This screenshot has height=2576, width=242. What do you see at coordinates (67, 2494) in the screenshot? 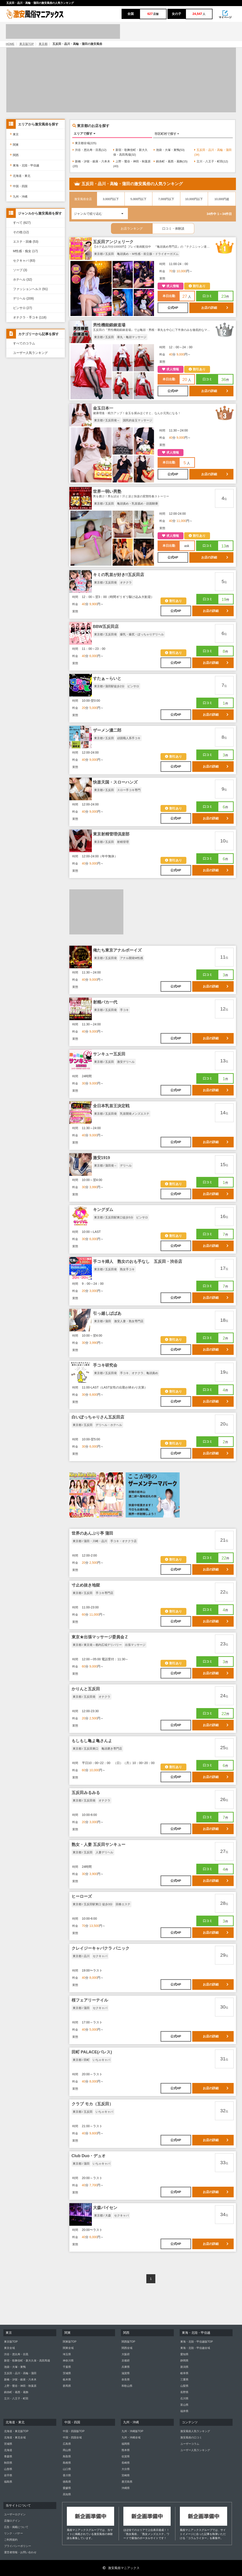
I see `高知県` at bounding box center [67, 2494].